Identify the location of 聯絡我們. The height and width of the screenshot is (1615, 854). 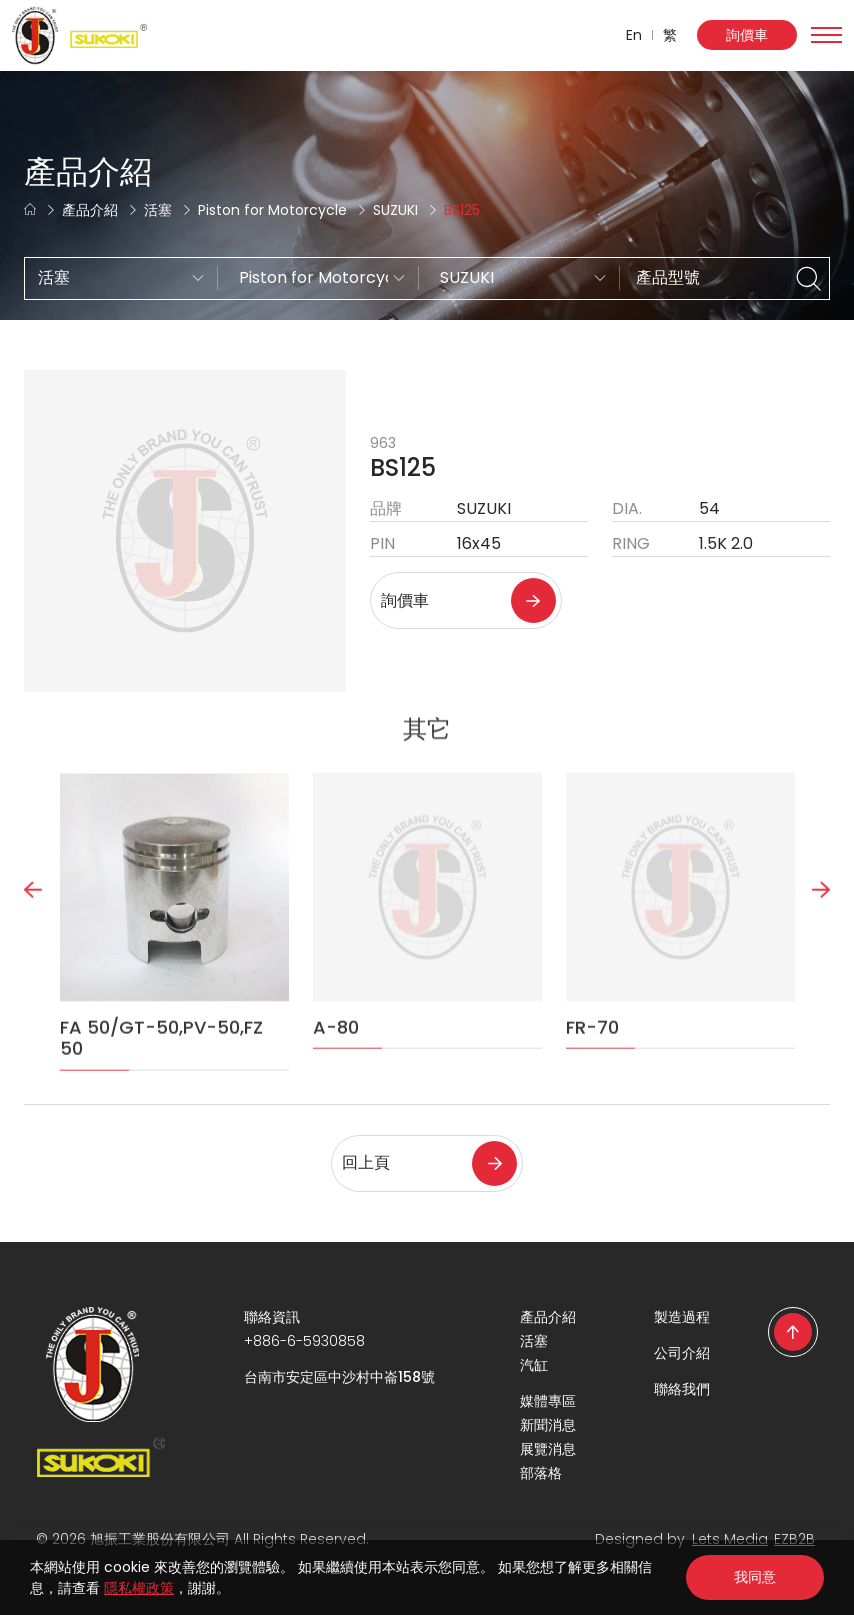
(682, 1389).